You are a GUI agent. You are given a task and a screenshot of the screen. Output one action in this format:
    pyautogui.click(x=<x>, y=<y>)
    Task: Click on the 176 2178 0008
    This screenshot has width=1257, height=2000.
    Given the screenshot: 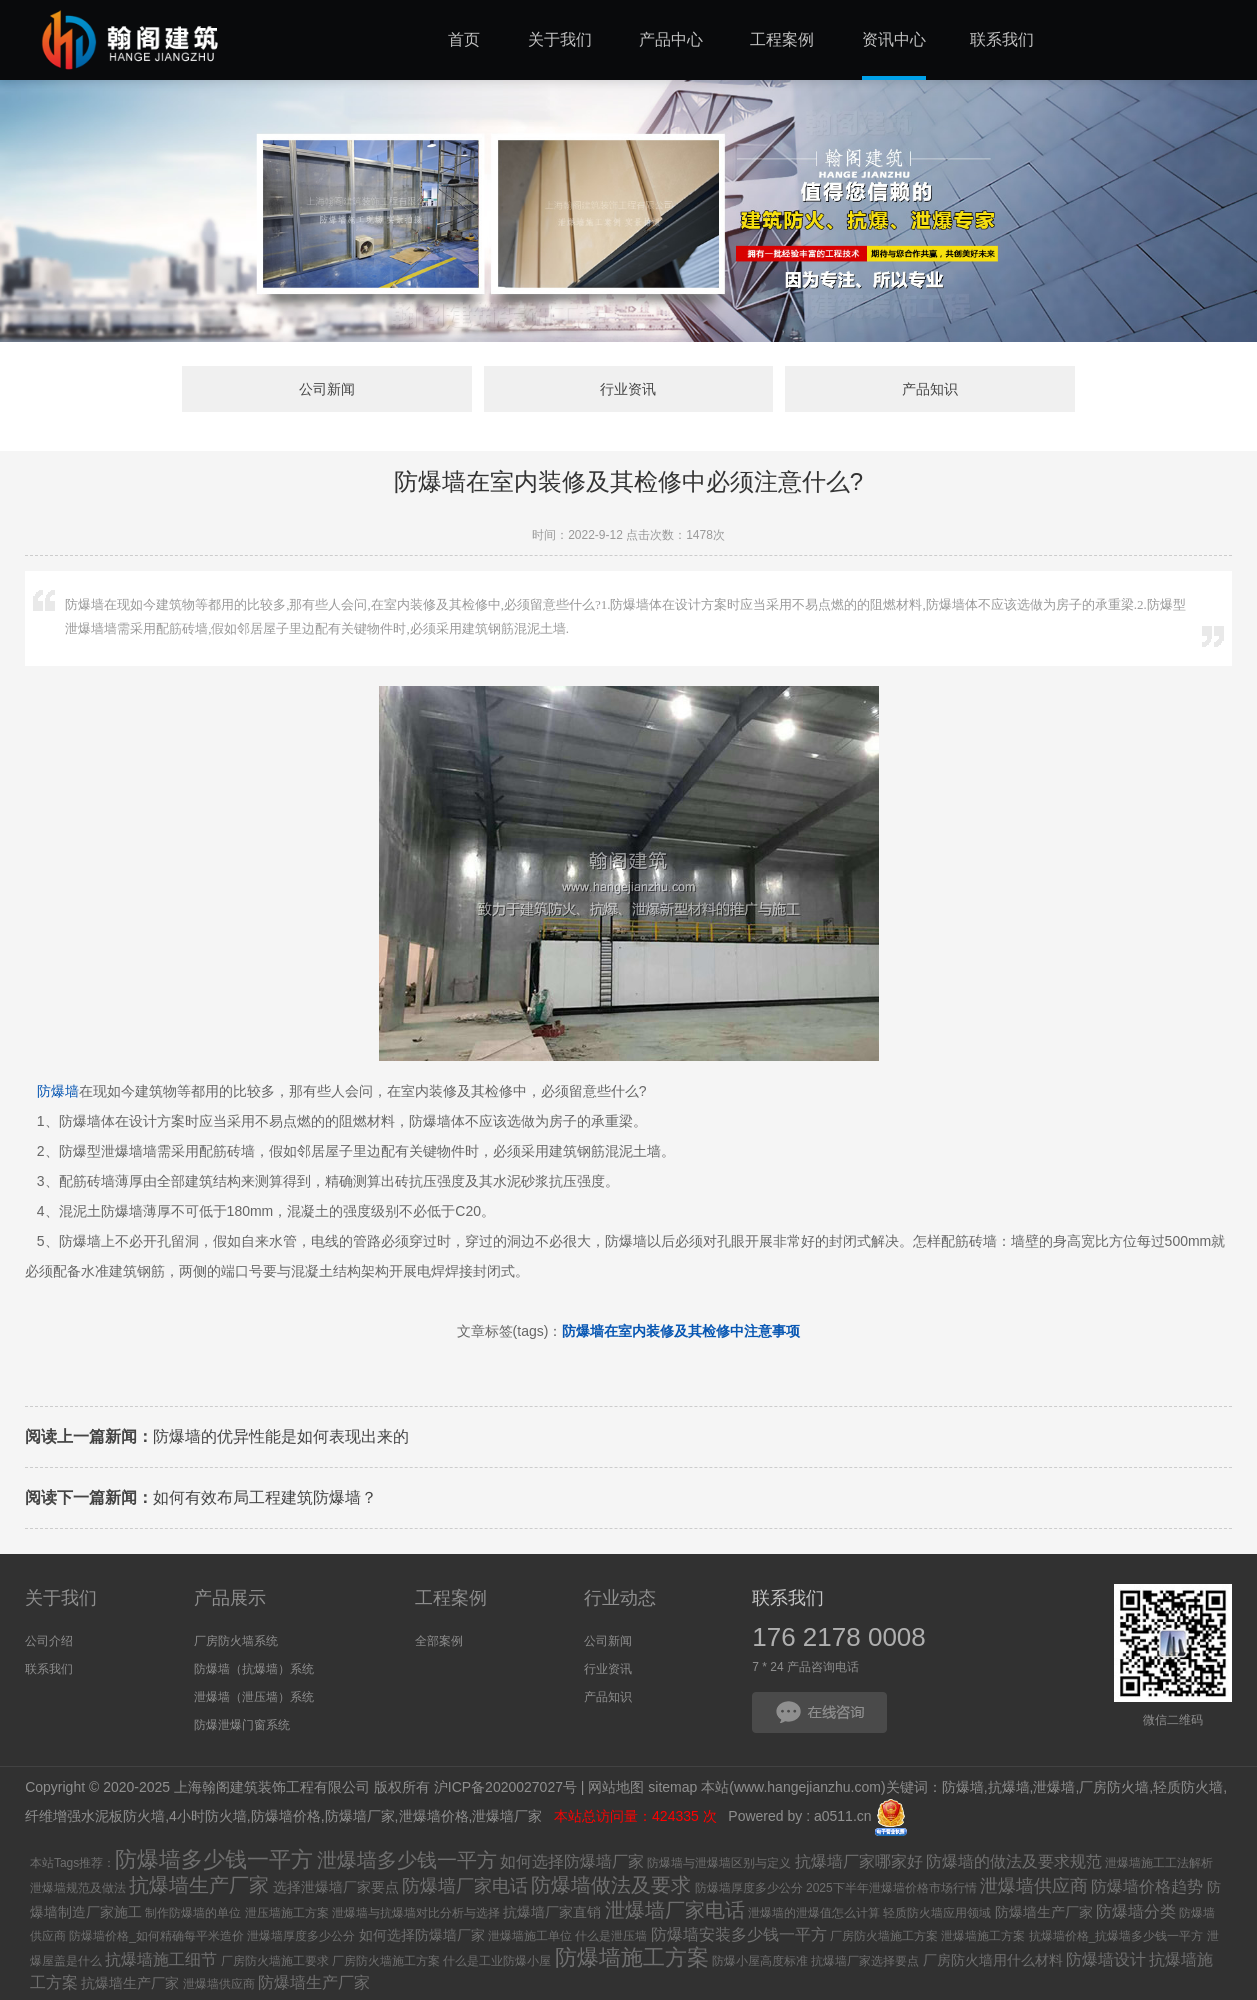 What is the action you would take?
    pyautogui.click(x=839, y=1637)
    